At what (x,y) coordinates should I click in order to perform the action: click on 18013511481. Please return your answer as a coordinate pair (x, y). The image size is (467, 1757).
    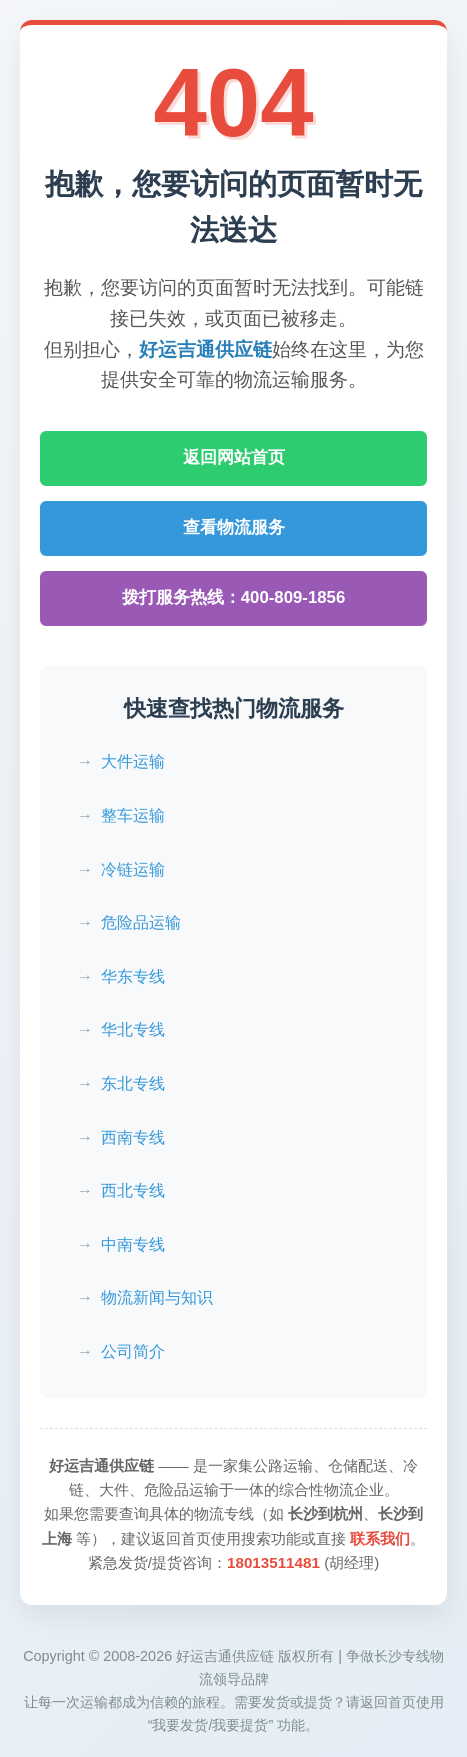
    Looking at the image, I should click on (273, 1562).